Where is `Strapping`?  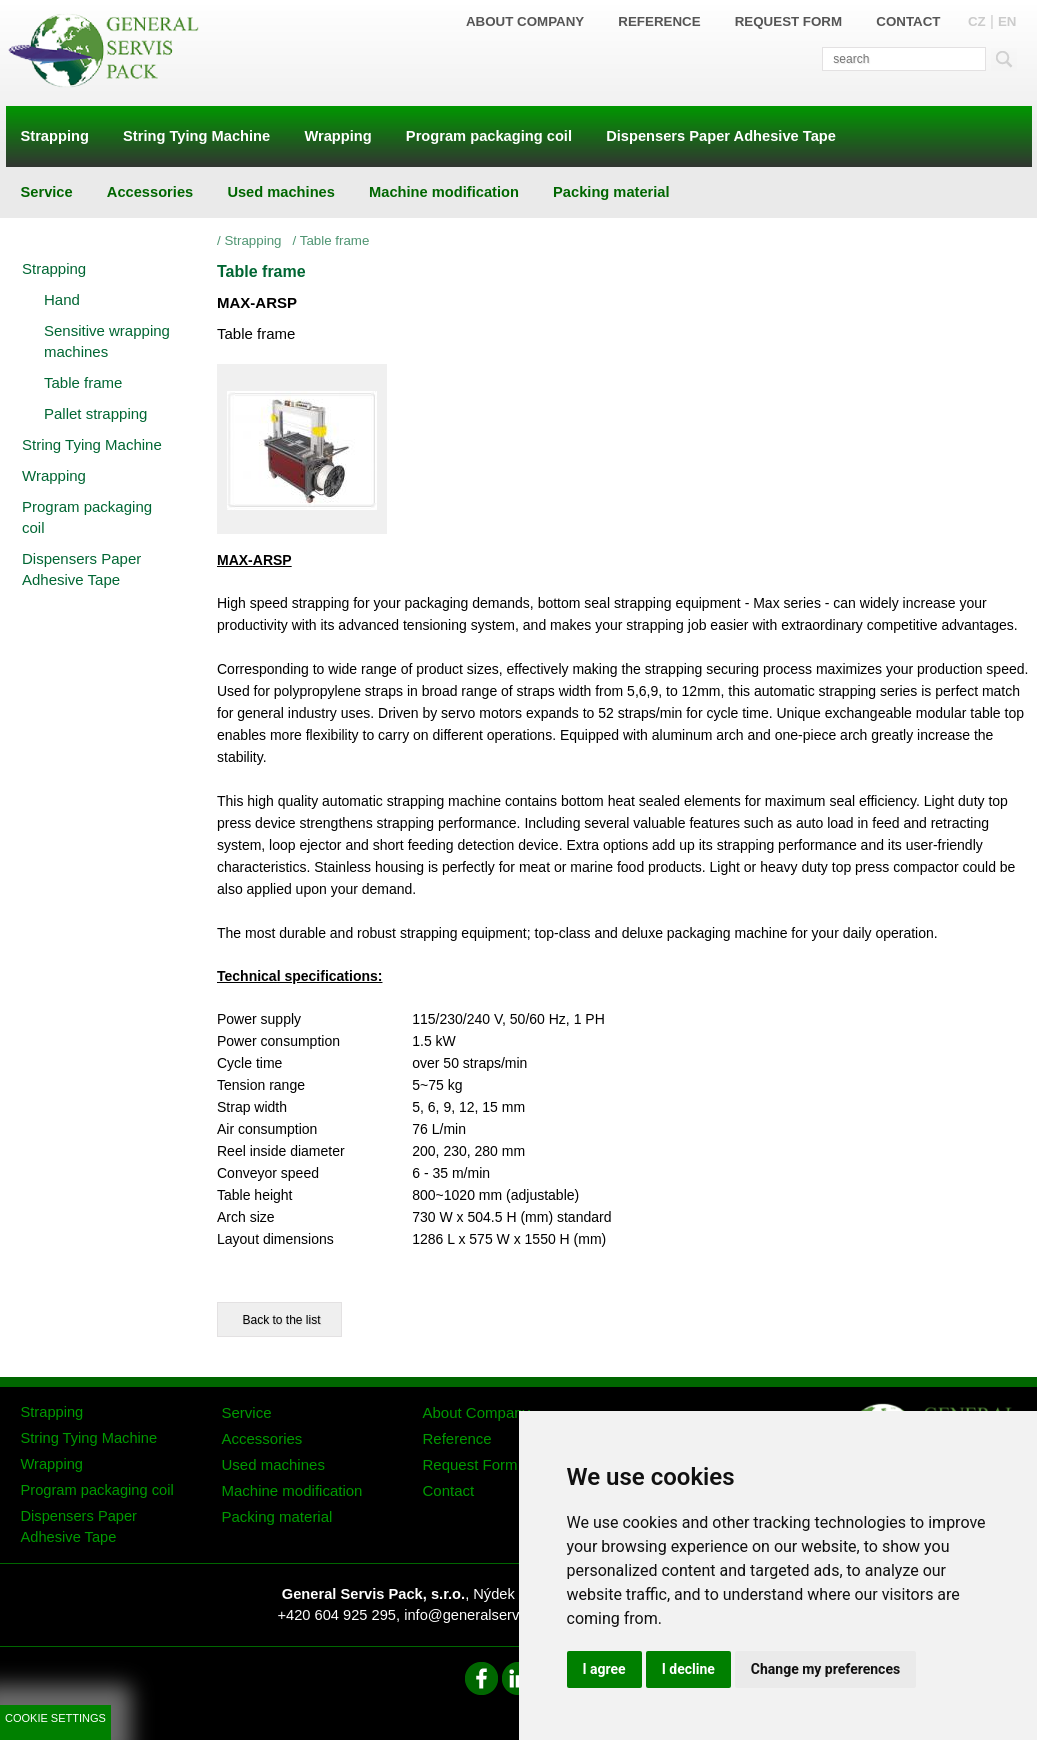
Strapping is located at coordinates (256, 240).